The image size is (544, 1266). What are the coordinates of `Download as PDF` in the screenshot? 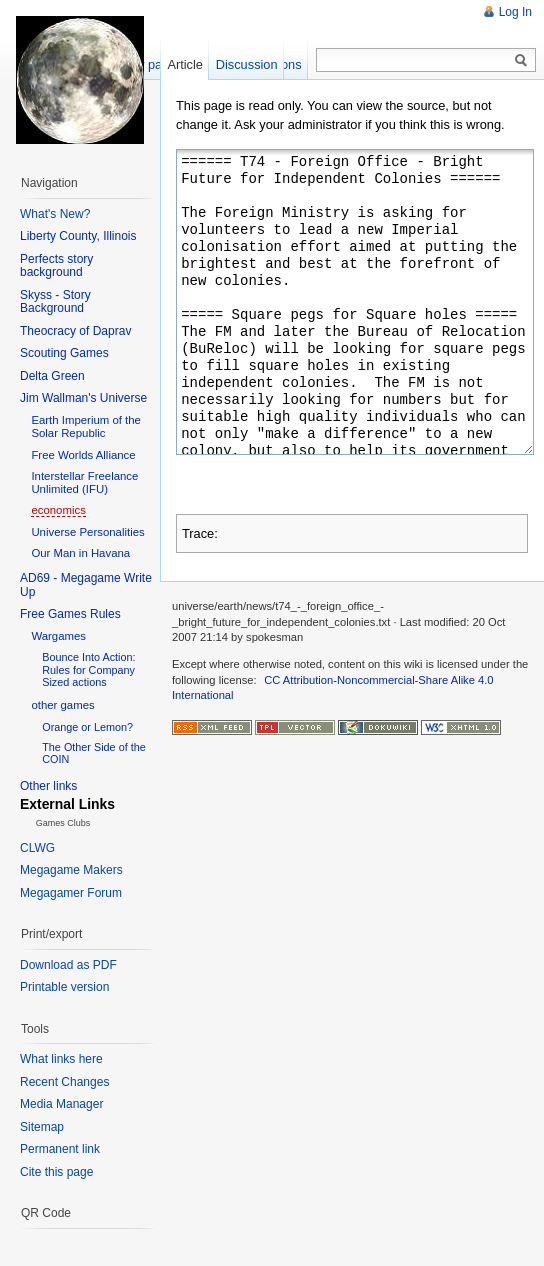 It's located at (68, 965).